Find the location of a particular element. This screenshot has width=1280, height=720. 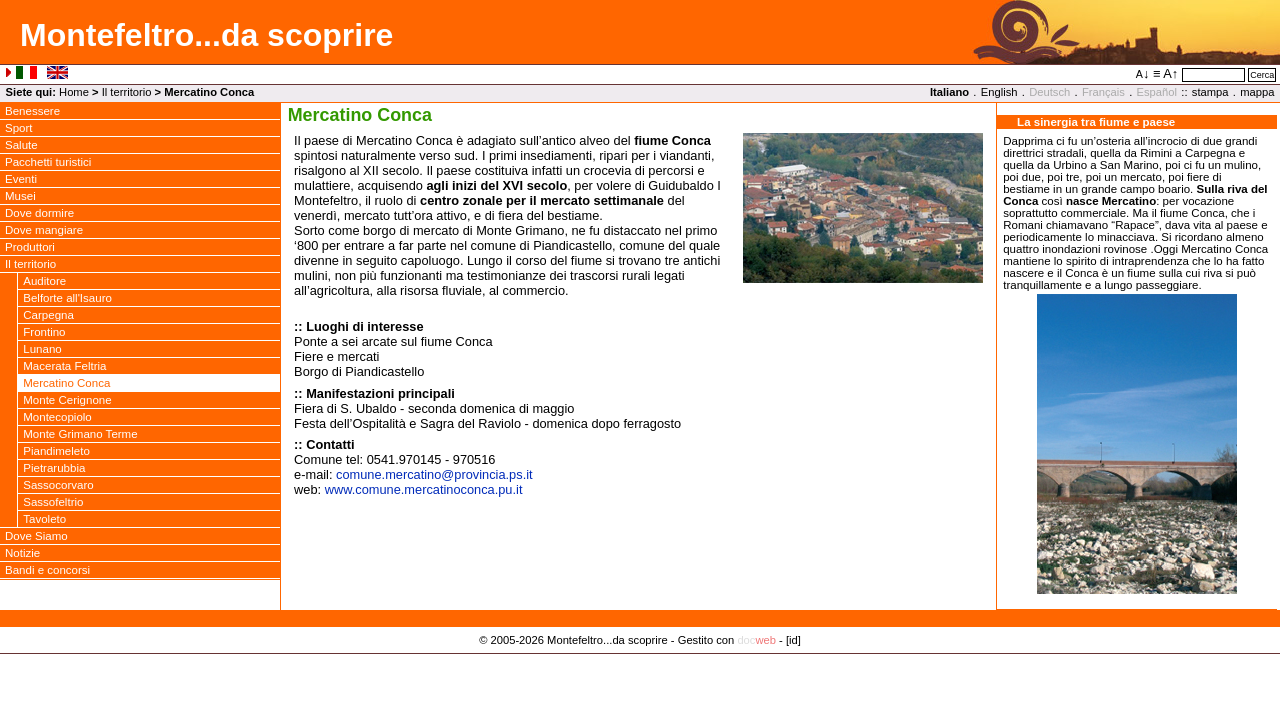

Cerca is located at coordinates (1262, 75).